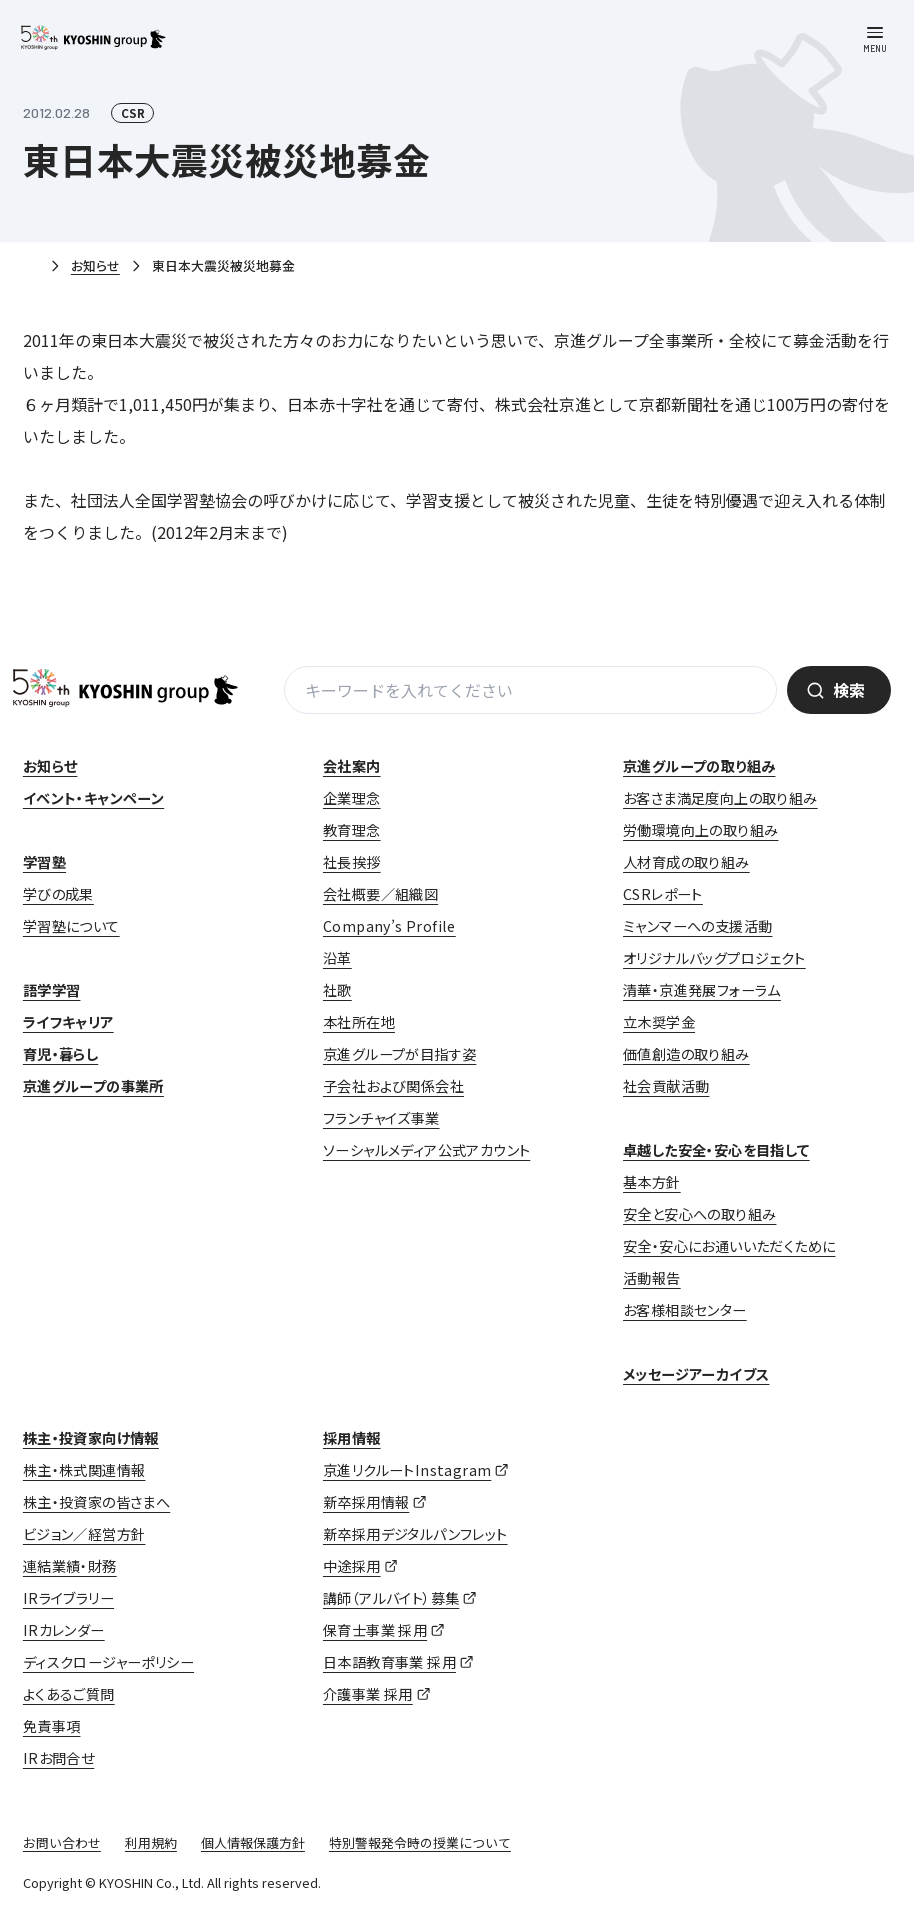  I want to click on ホーム, so click(31, 267).